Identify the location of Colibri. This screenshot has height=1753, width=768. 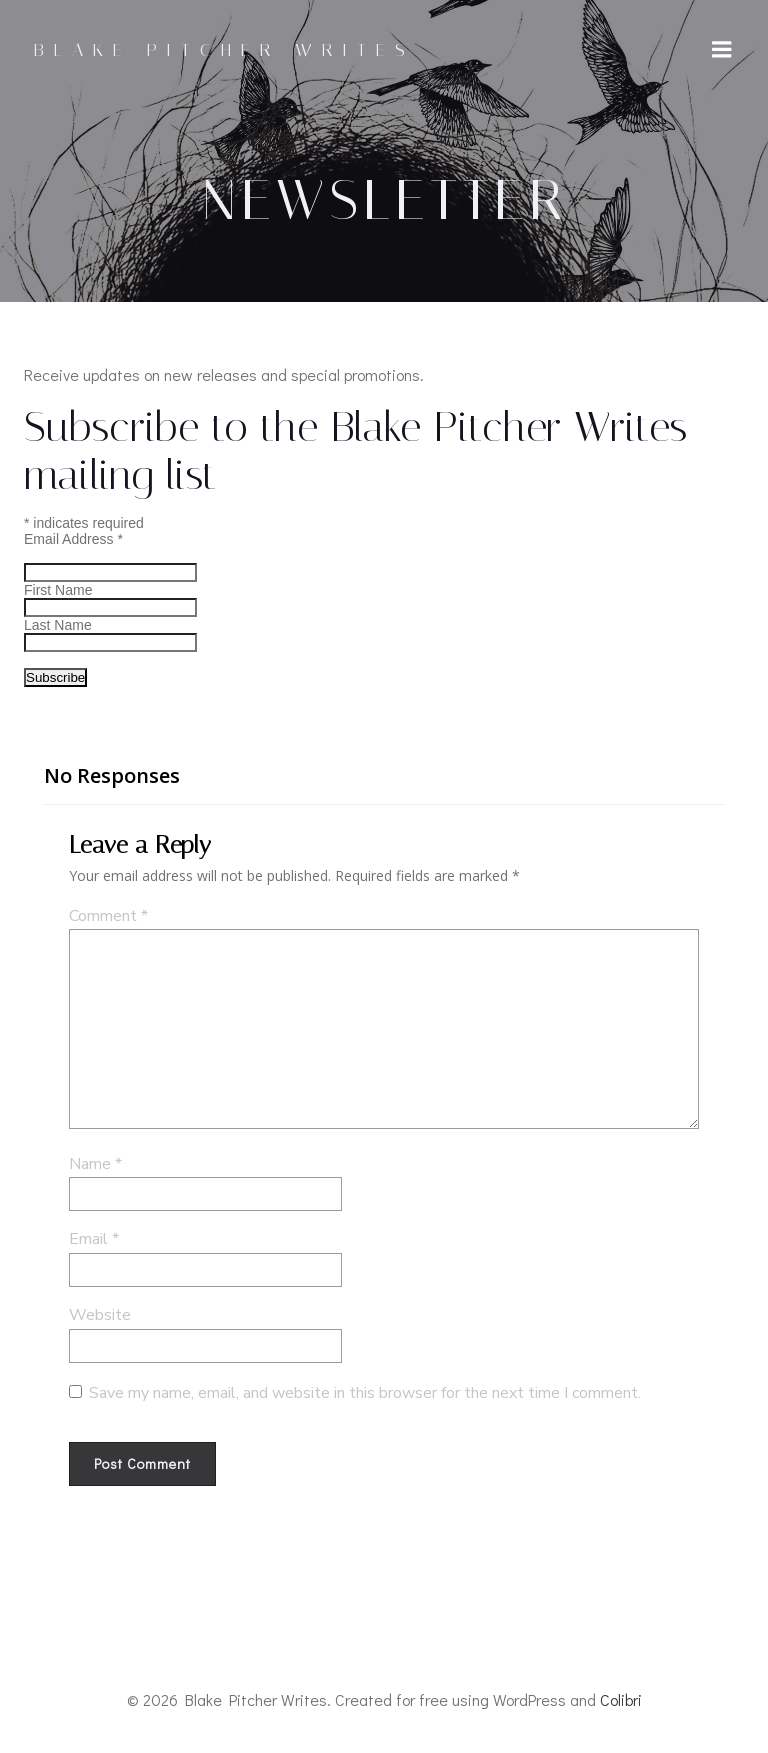
(621, 1699).